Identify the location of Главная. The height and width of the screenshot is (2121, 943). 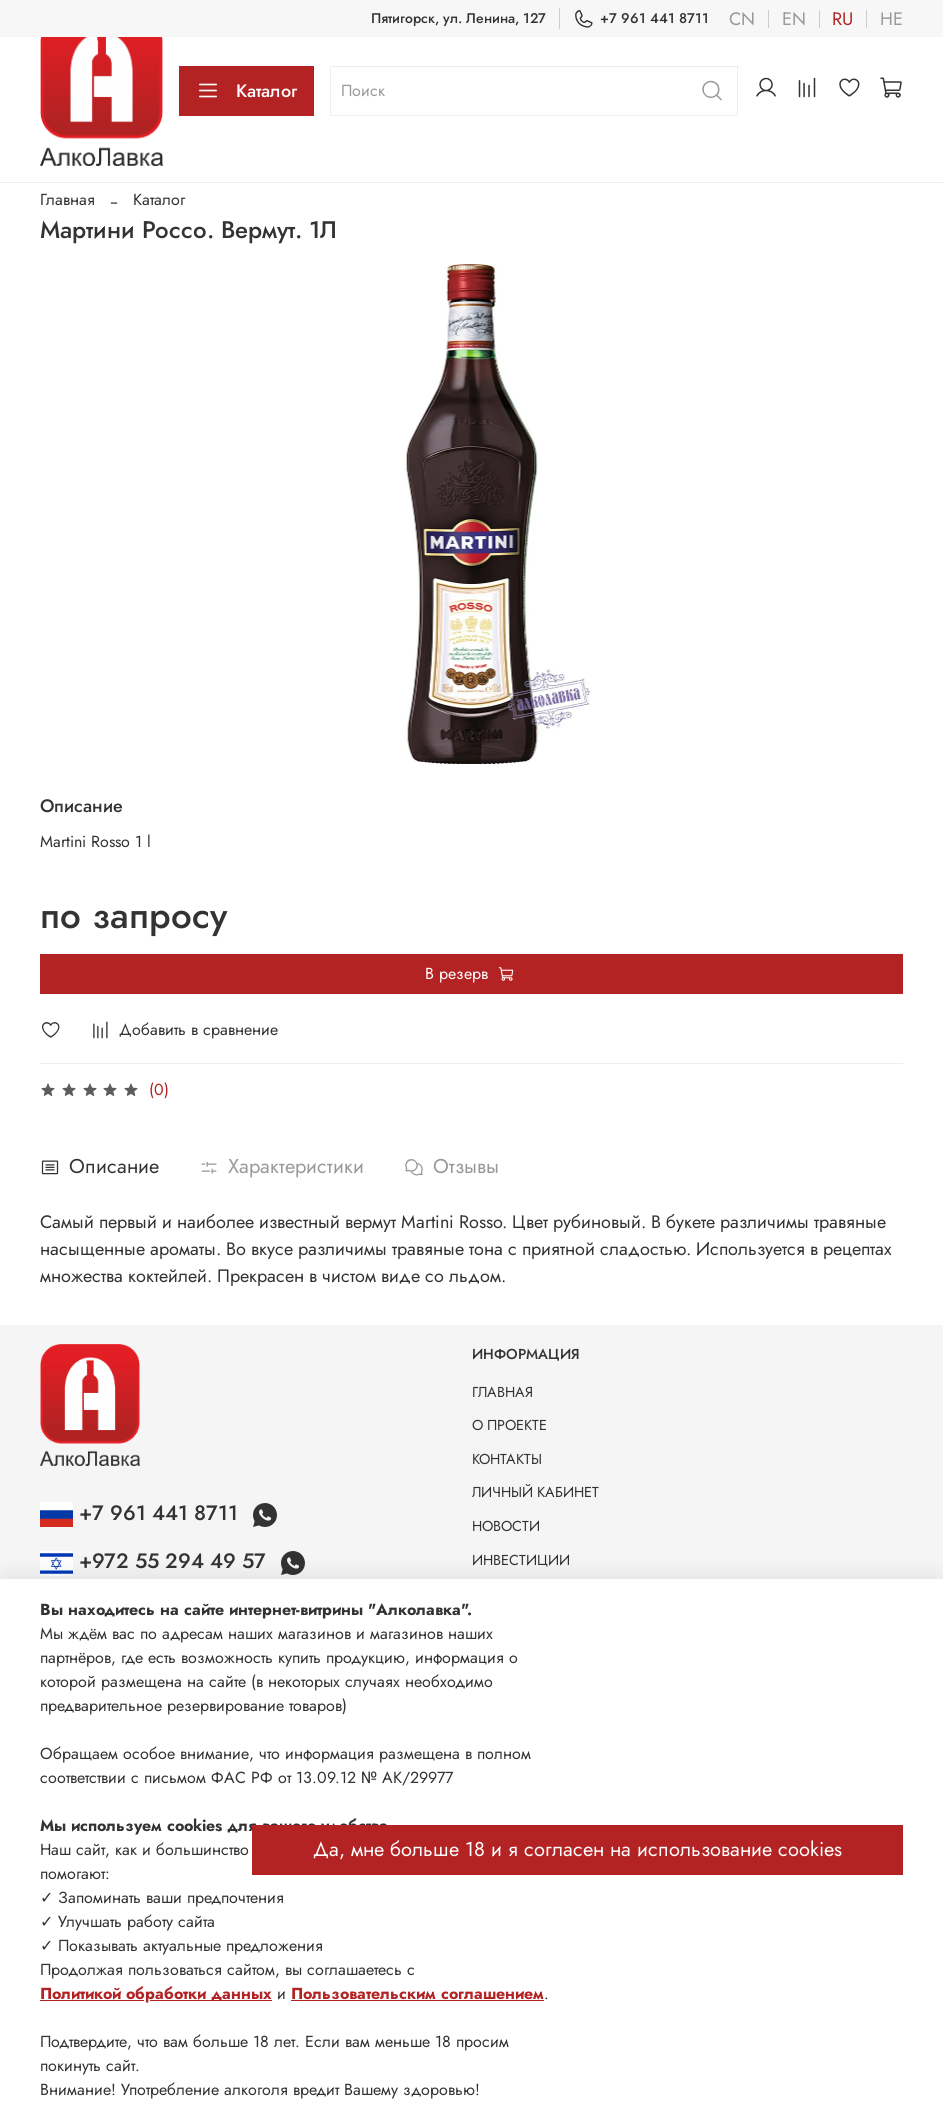
(67, 199).